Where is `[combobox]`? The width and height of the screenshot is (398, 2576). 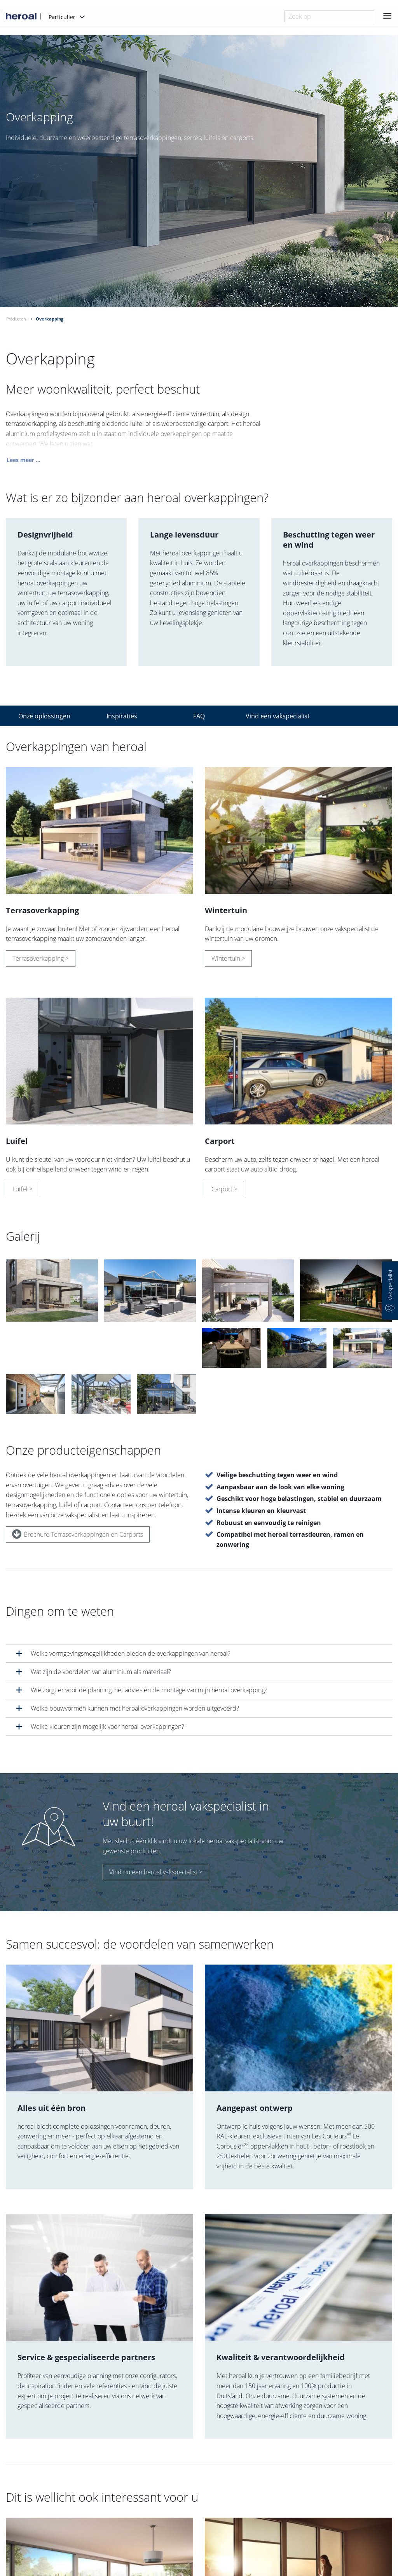
[combobox] is located at coordinates (329, 16).